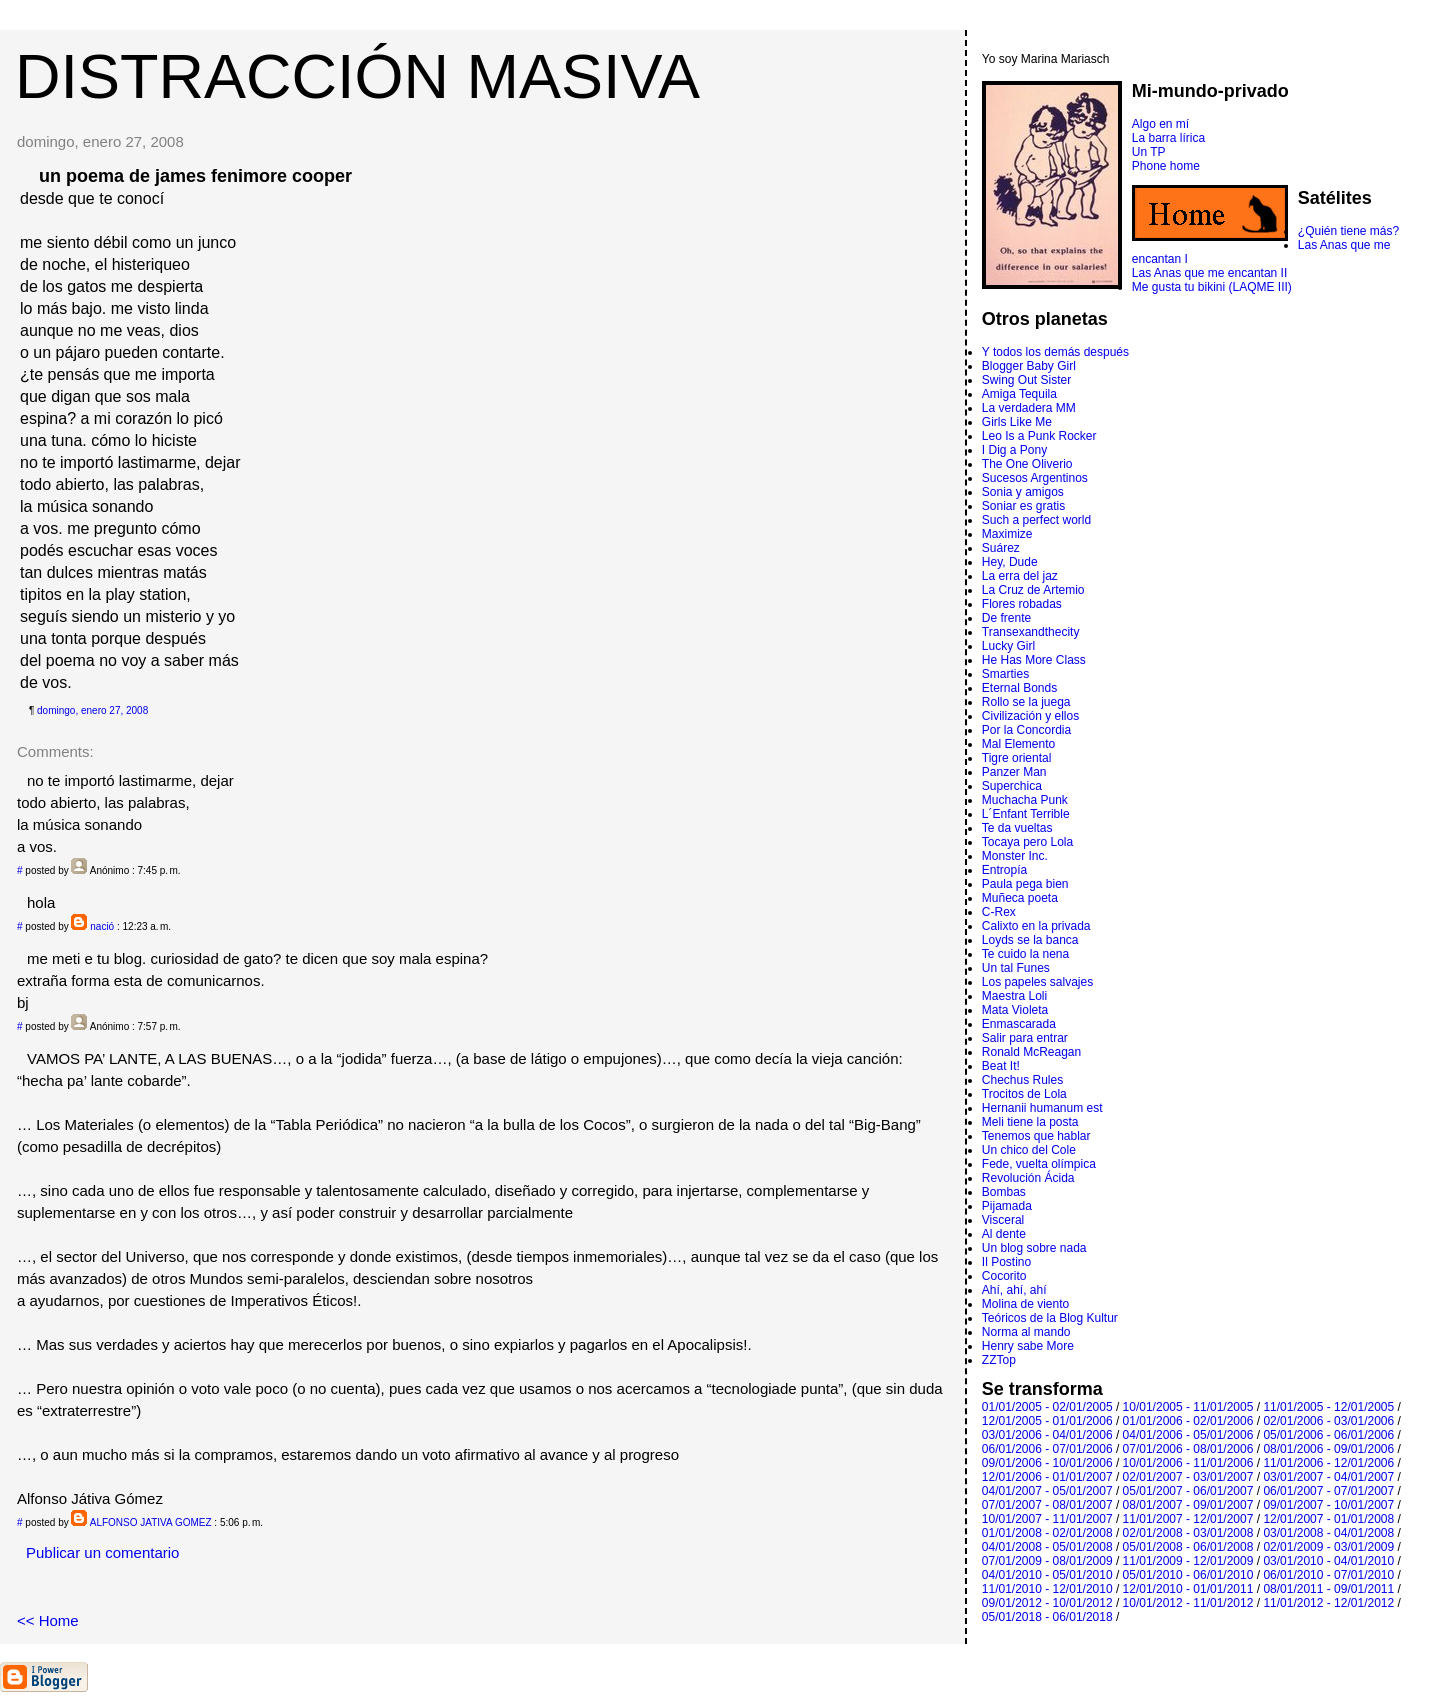  What do you see at coordinates (1024, 1094) in the screenshot?
I see `Trocitos de Lola` at bounding box center [1024, 1094].